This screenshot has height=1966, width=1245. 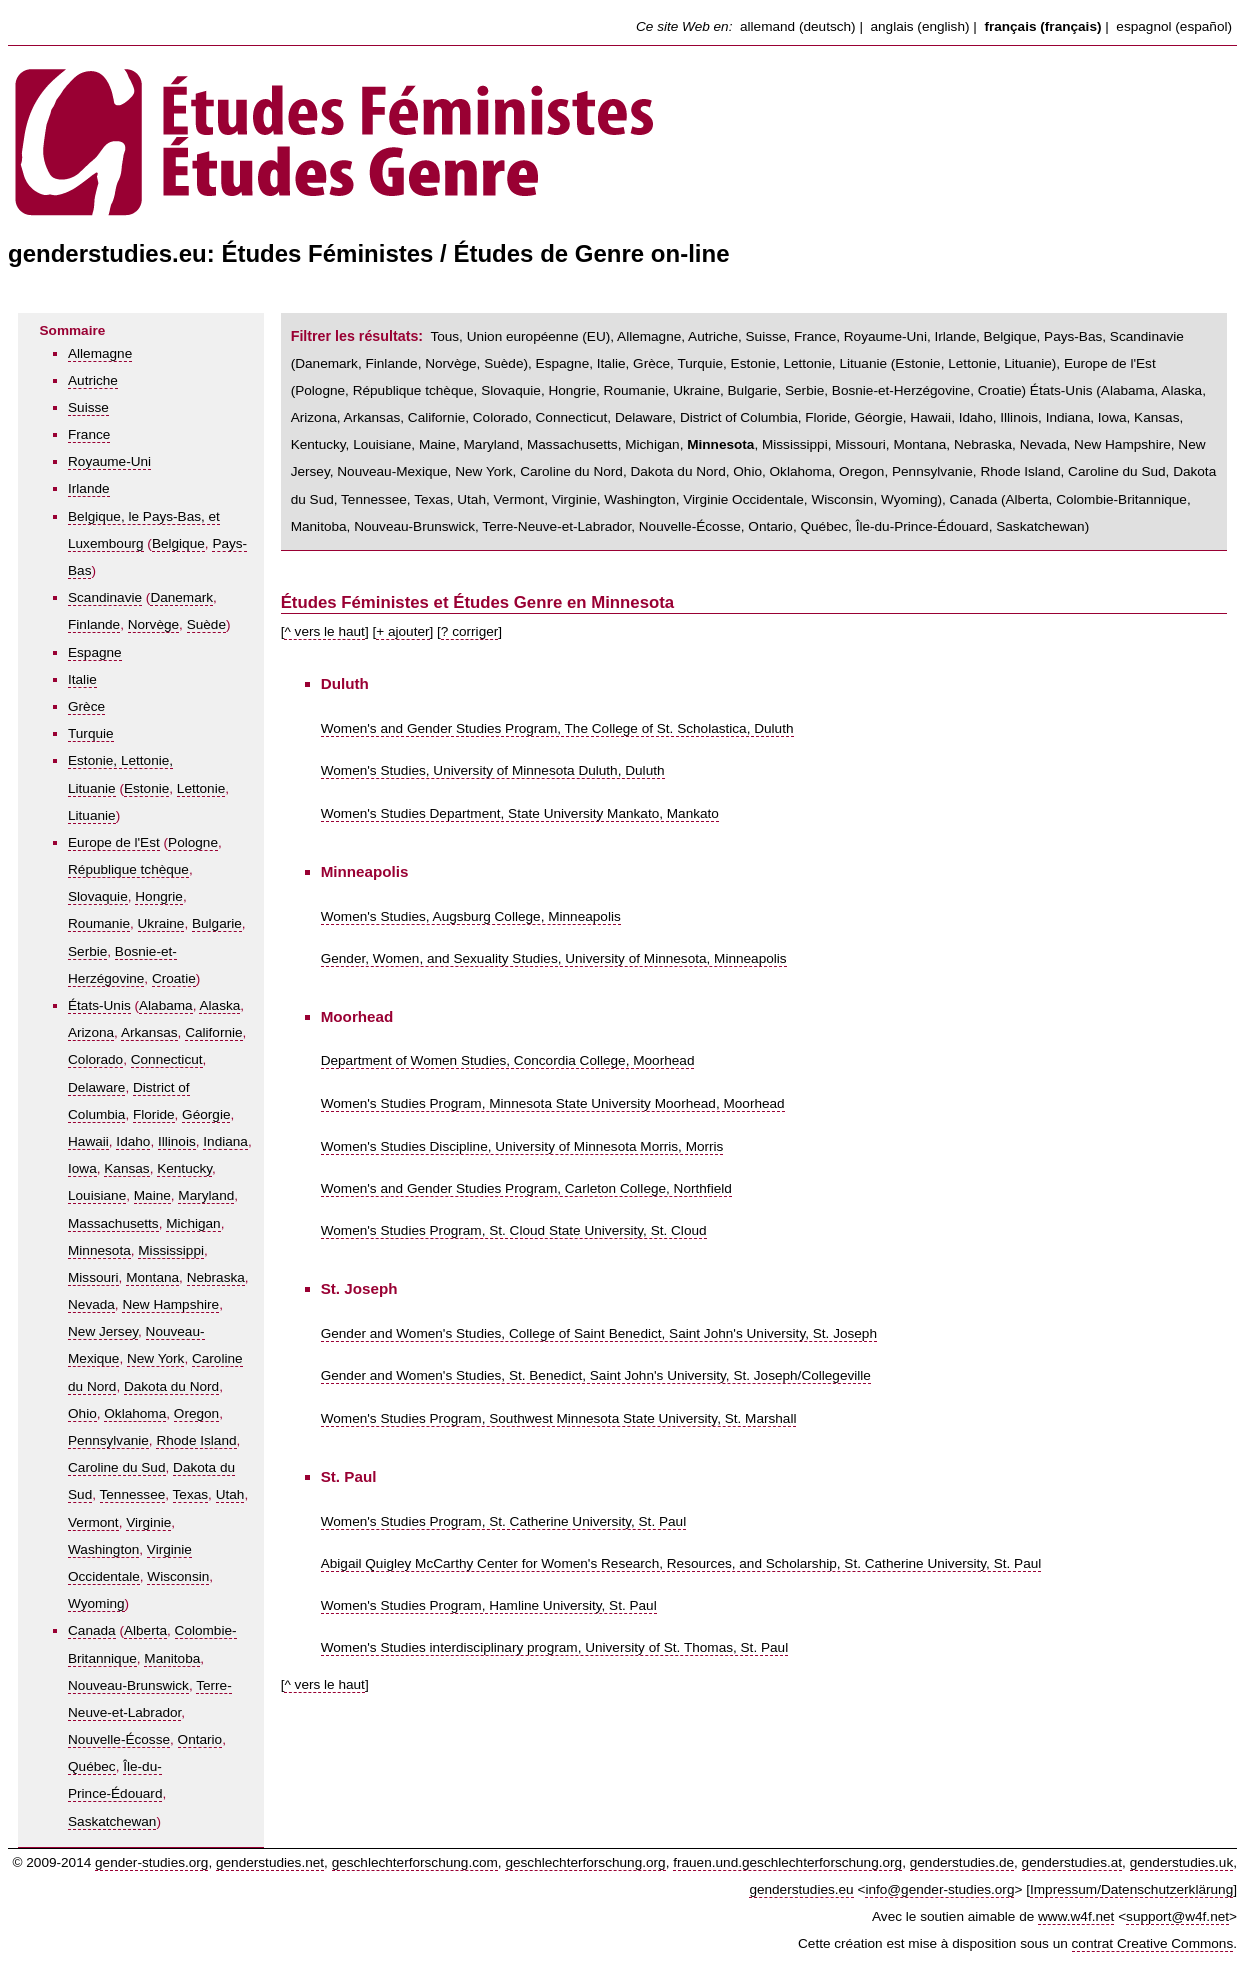 I want to click on Caroline du Nord, so click(x=571, y=471).